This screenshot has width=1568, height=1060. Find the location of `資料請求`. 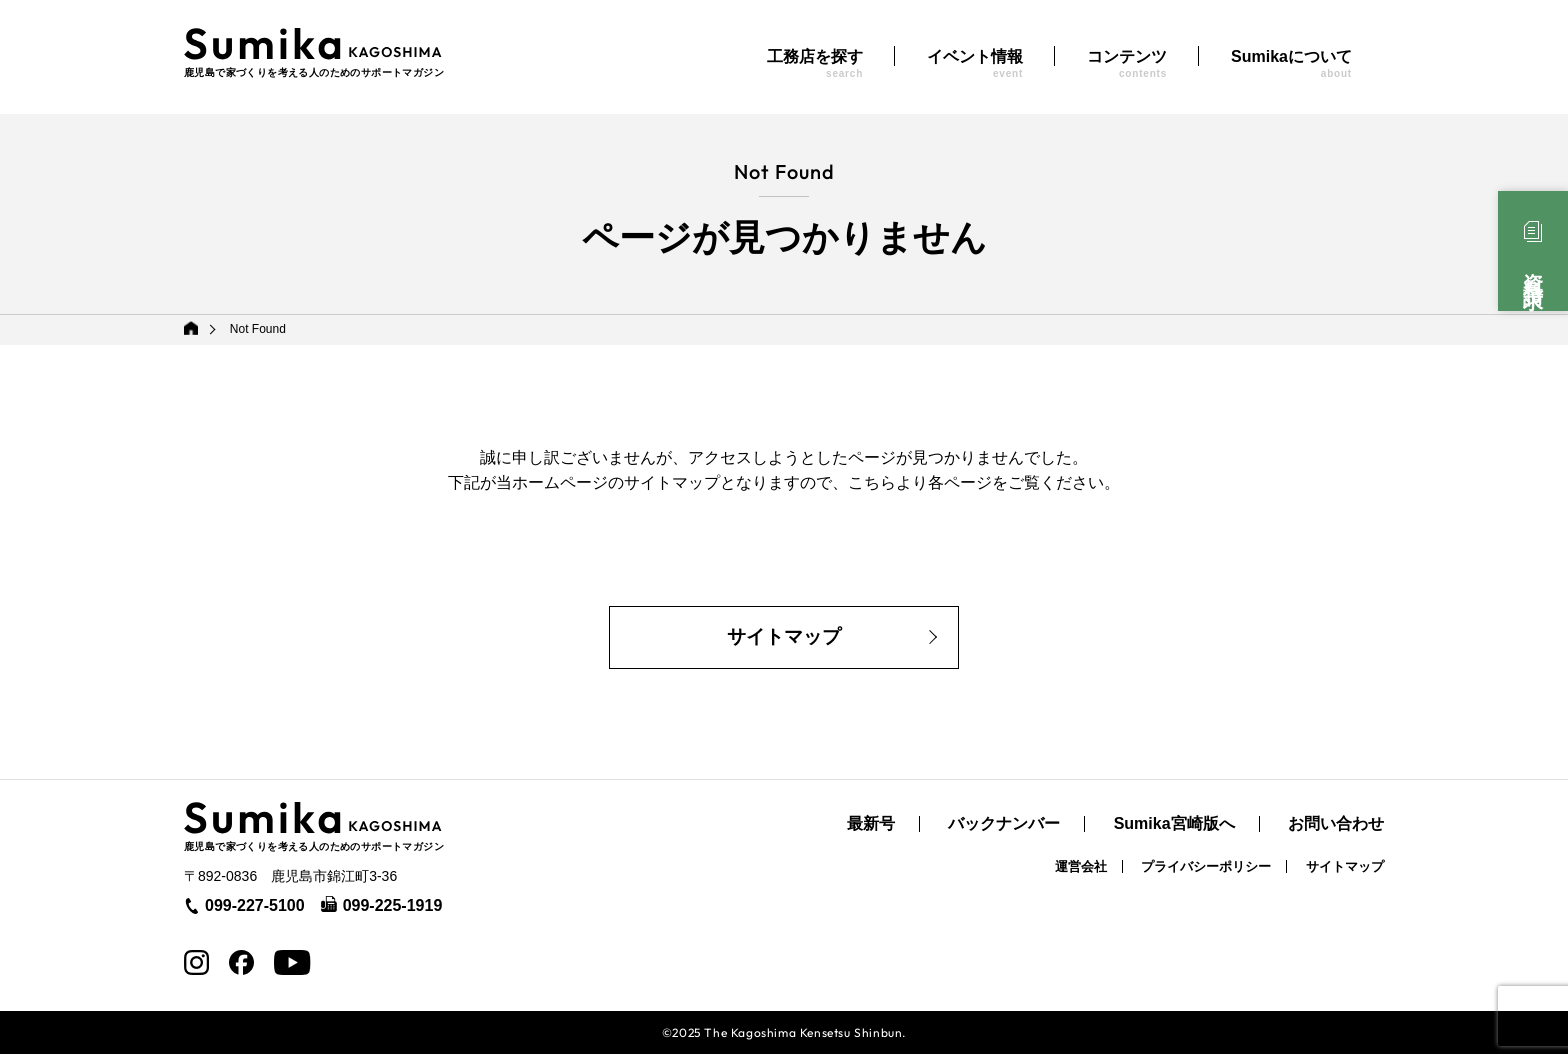

資料請求 is located at coordinates (1533, 269).